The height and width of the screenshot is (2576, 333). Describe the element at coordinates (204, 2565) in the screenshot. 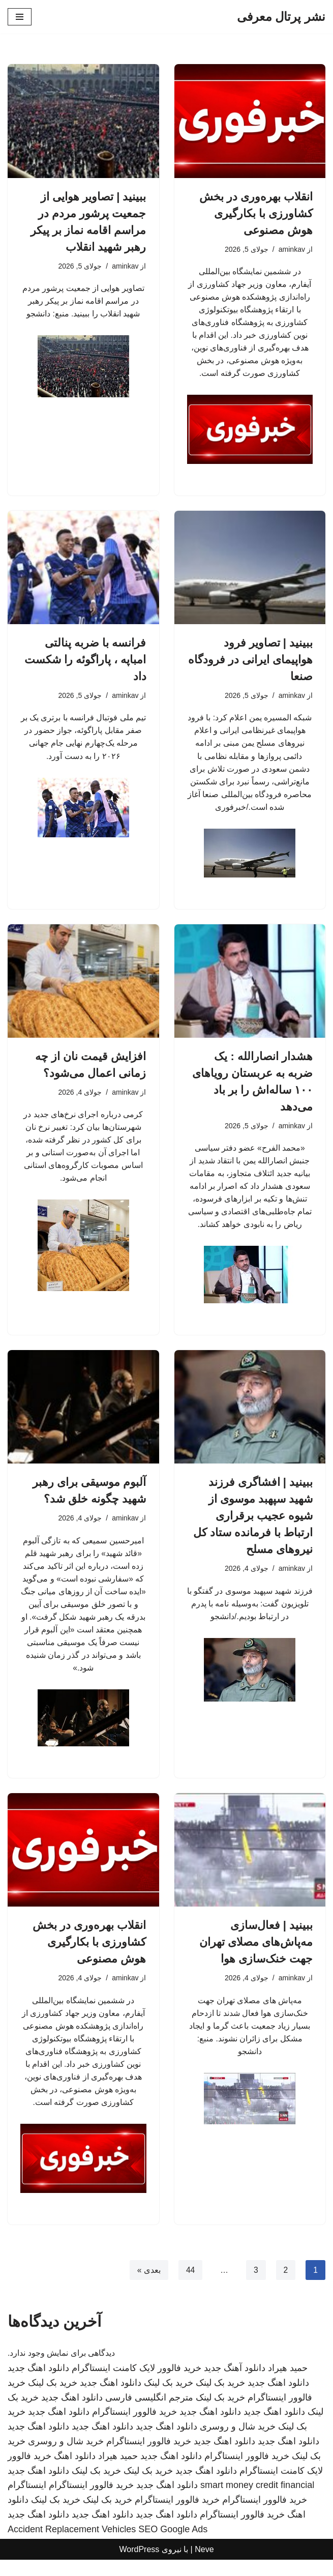

I see `Neve` at that location.